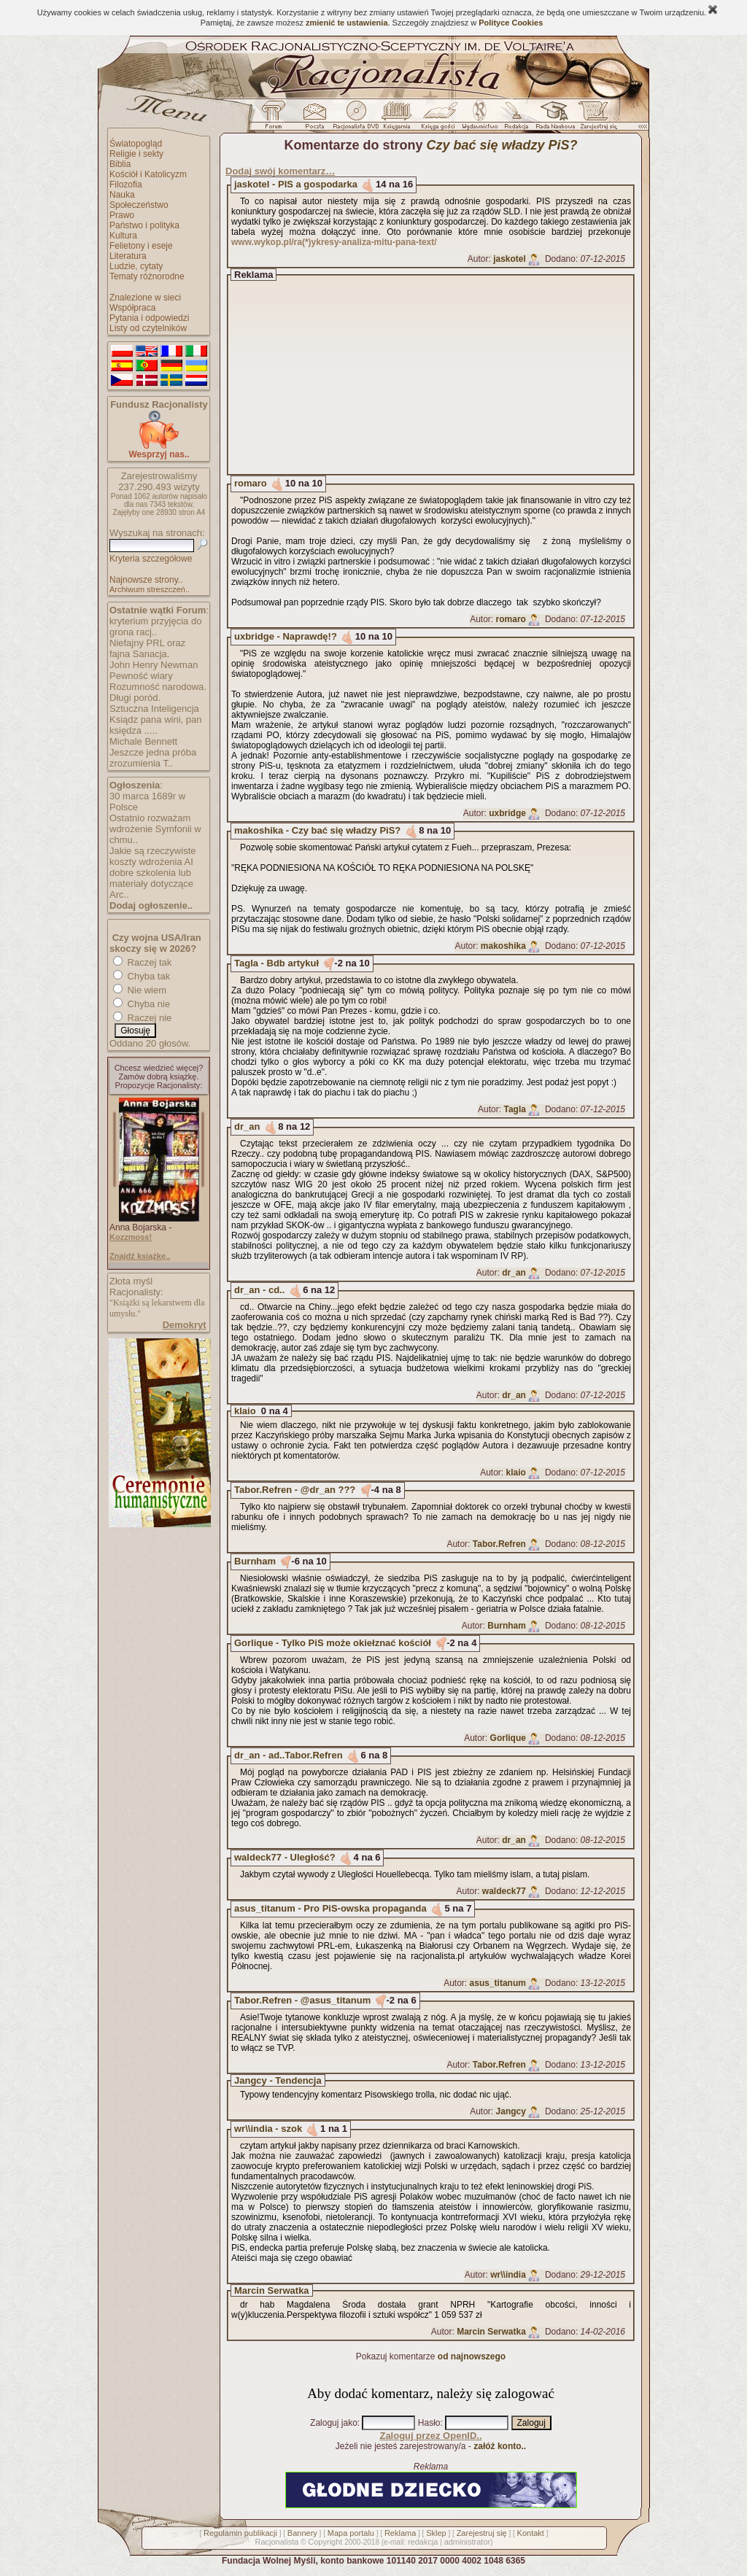  I want to click on załóż konto.., so click(499, 2446).